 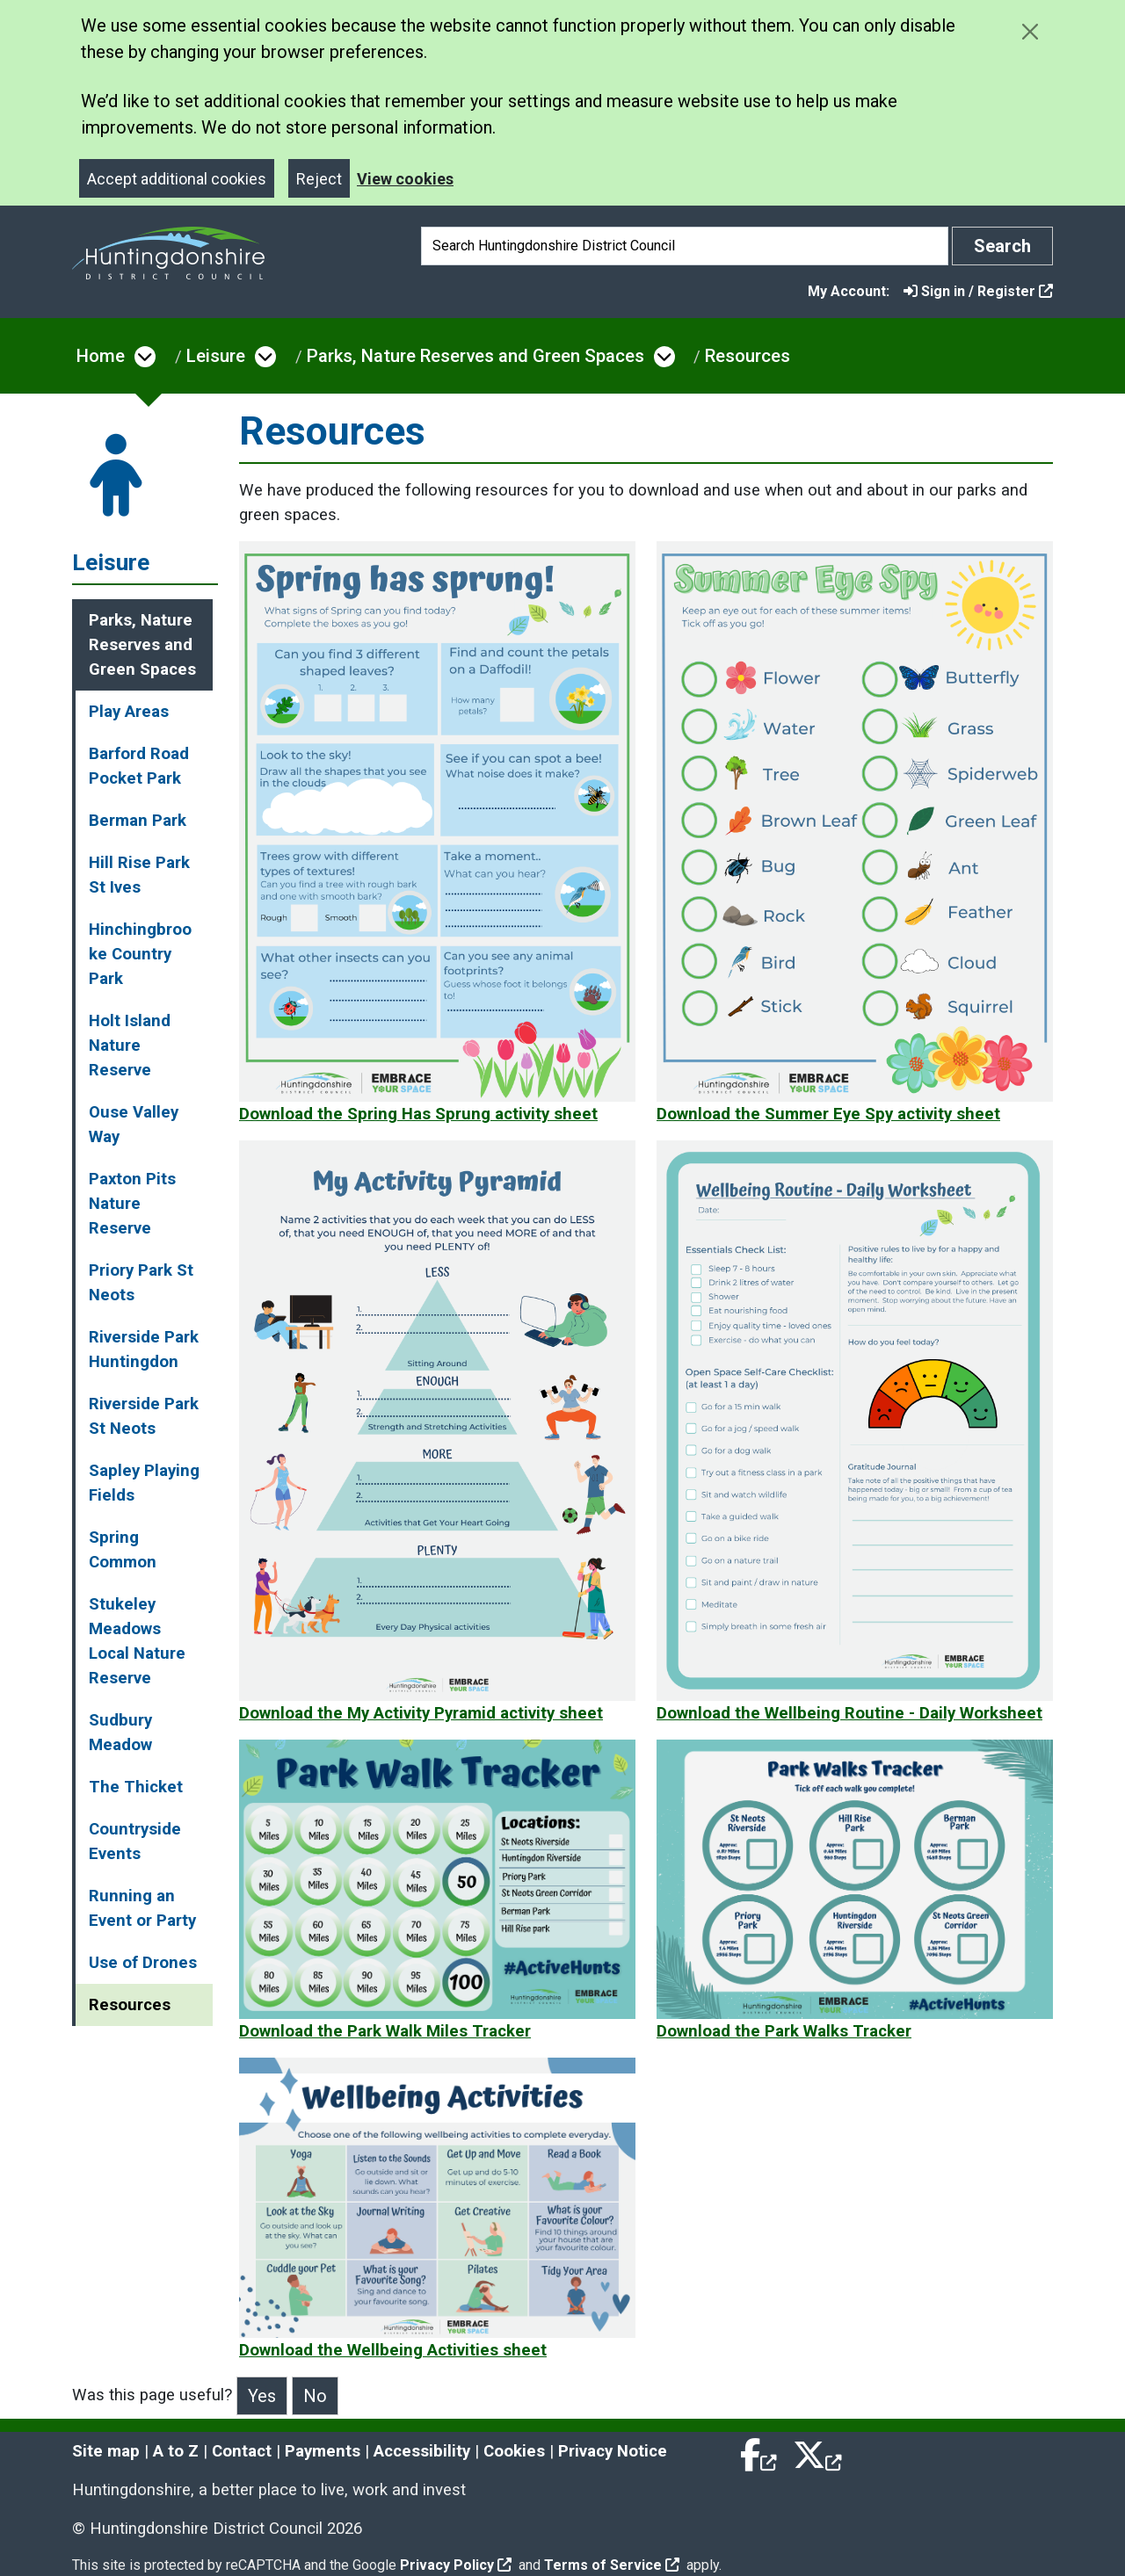 What do you see at coordinates (129, 711) in the screenshot?
I see `Play Areas` at bounding box center [129, 711].